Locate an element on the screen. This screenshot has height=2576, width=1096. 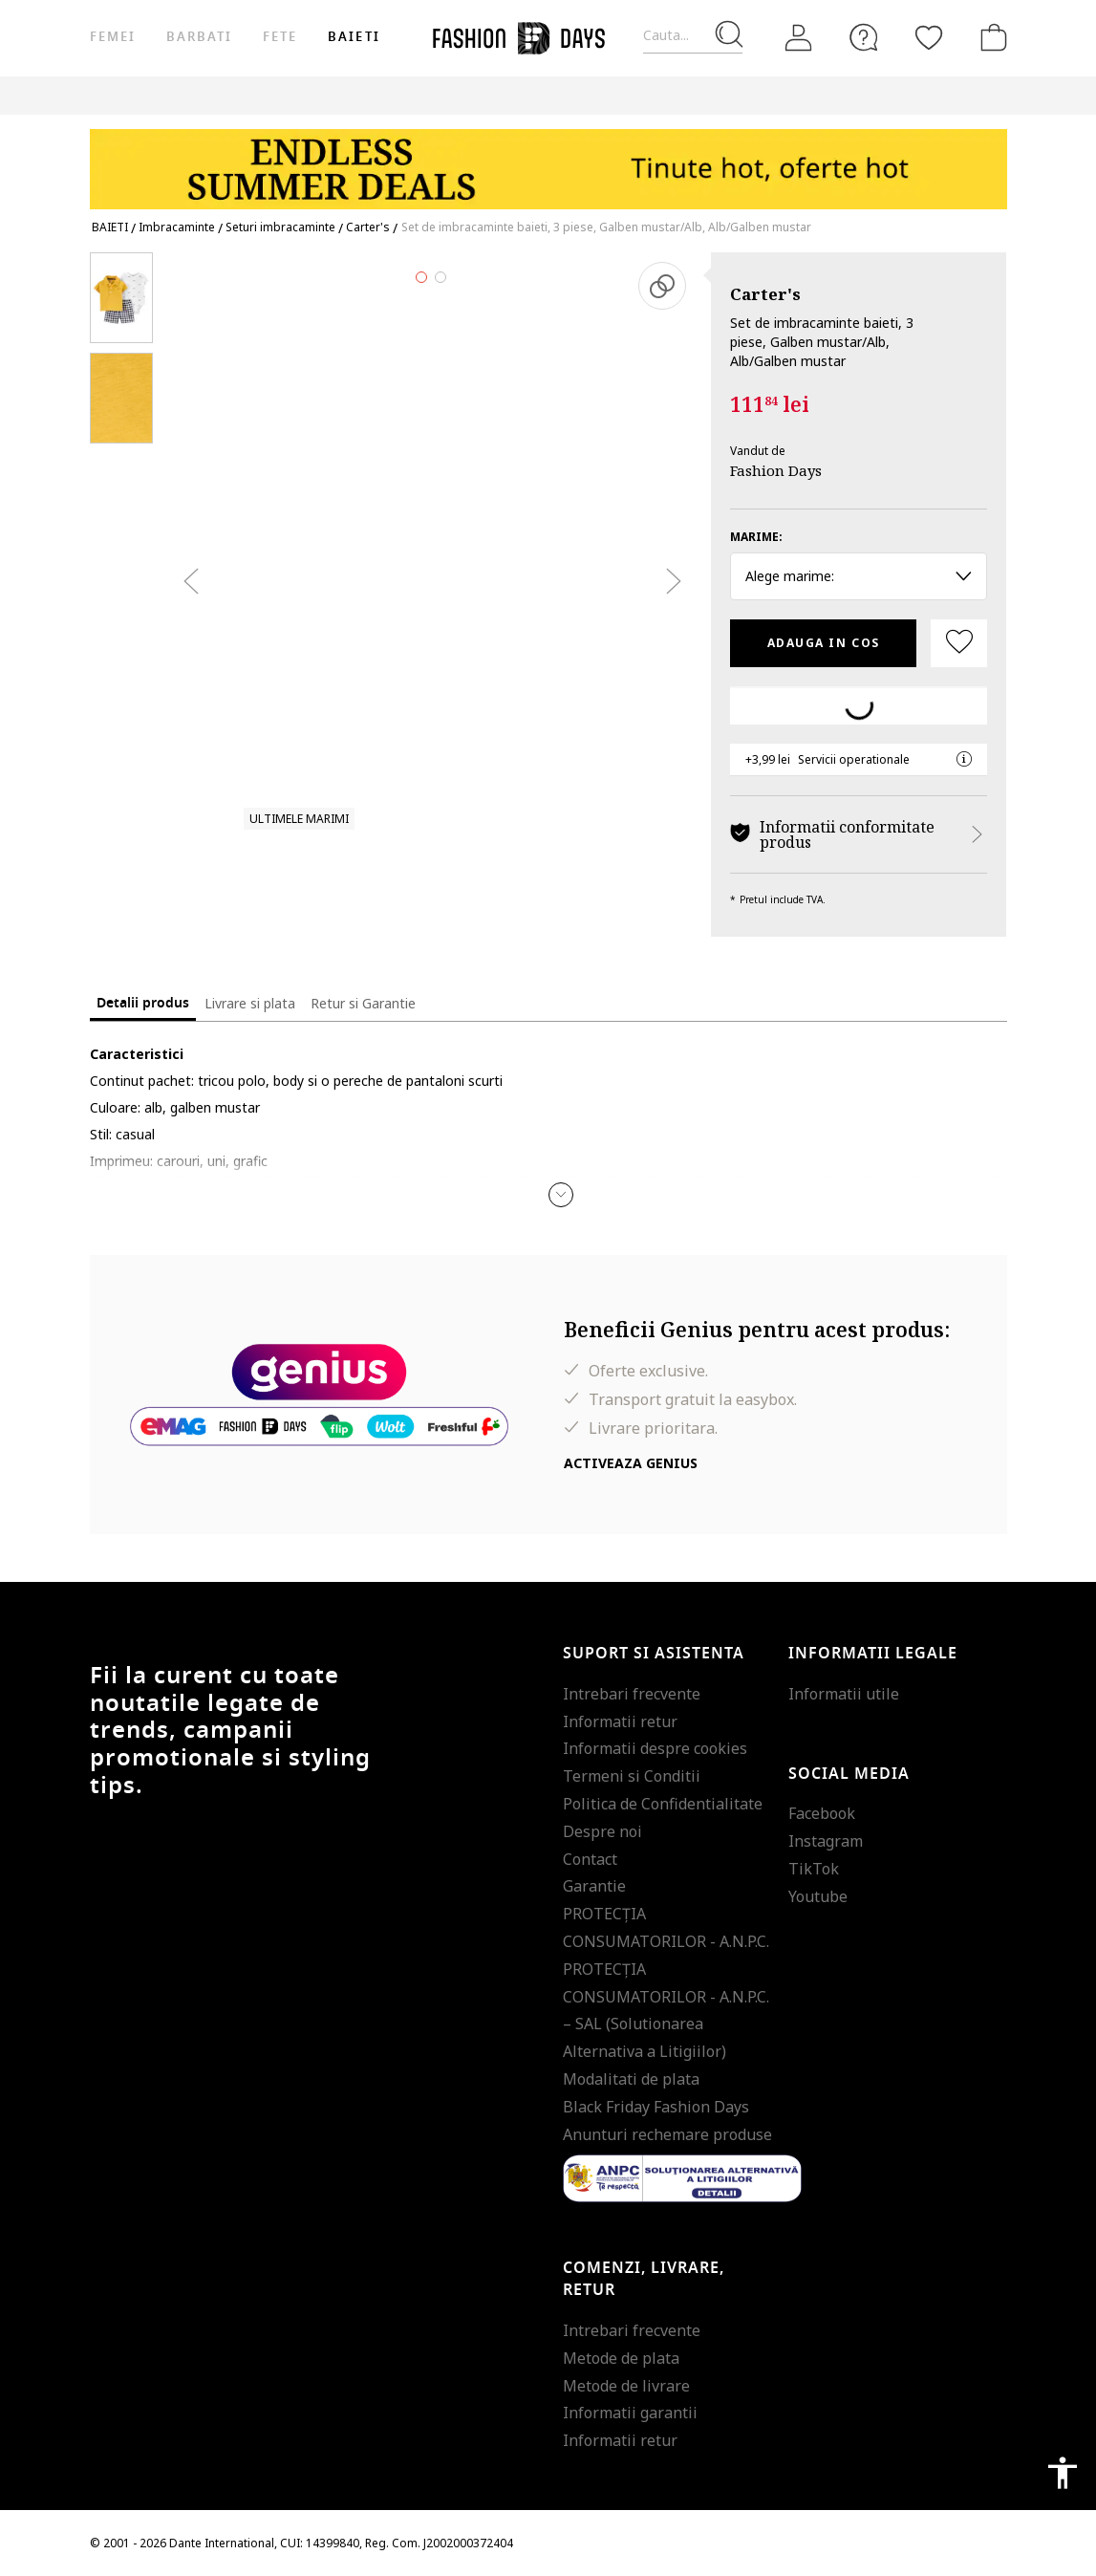
[Marketing banner] is located at coordinates (548, 160).